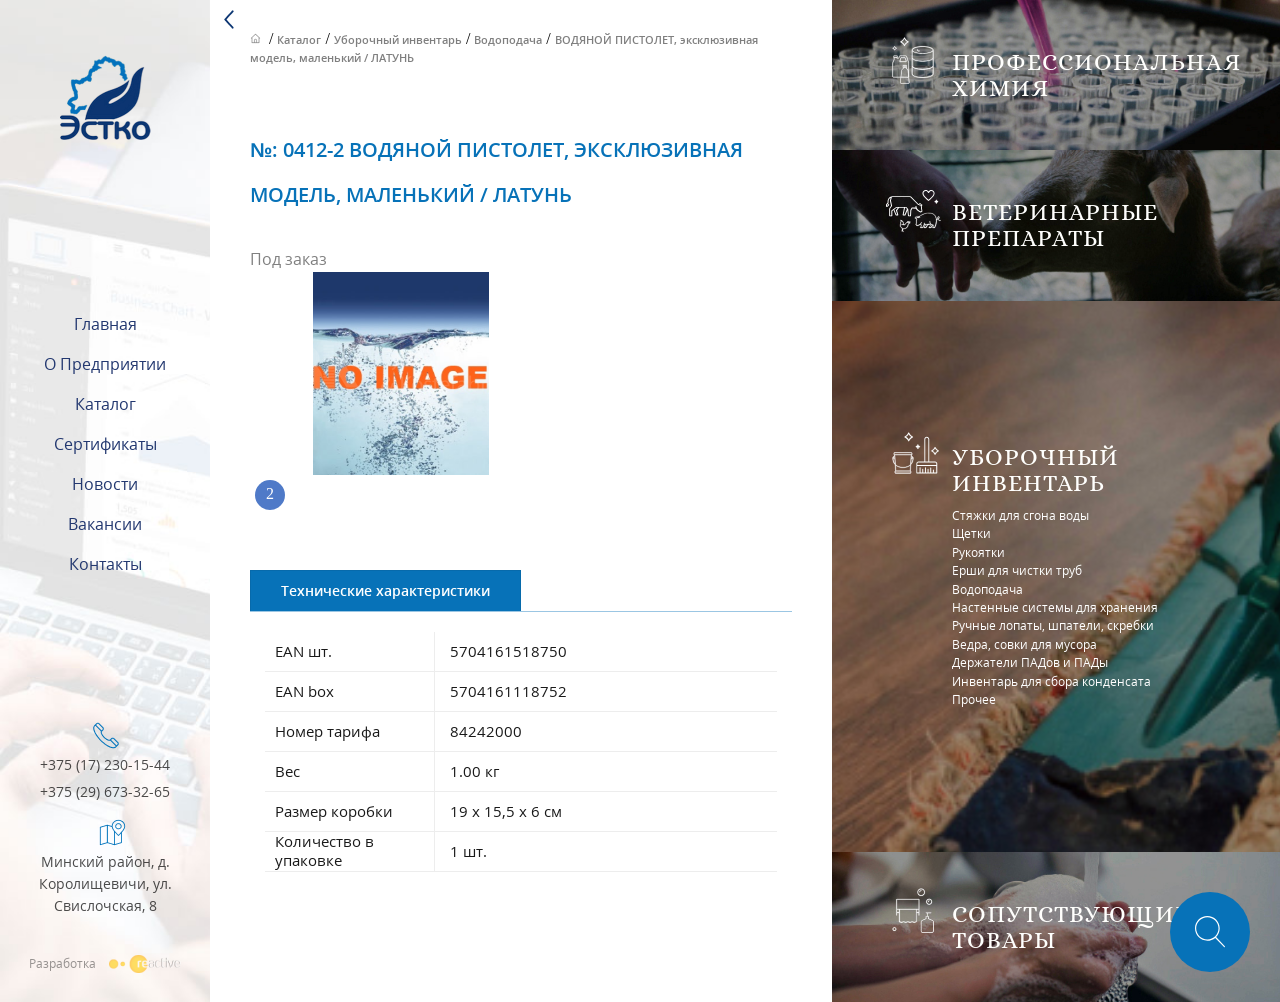  What do you see at coordinates (1020, 515) in the screenshot?
I see `Стяжки для сгона воды` at bounding box center [1020, 515].